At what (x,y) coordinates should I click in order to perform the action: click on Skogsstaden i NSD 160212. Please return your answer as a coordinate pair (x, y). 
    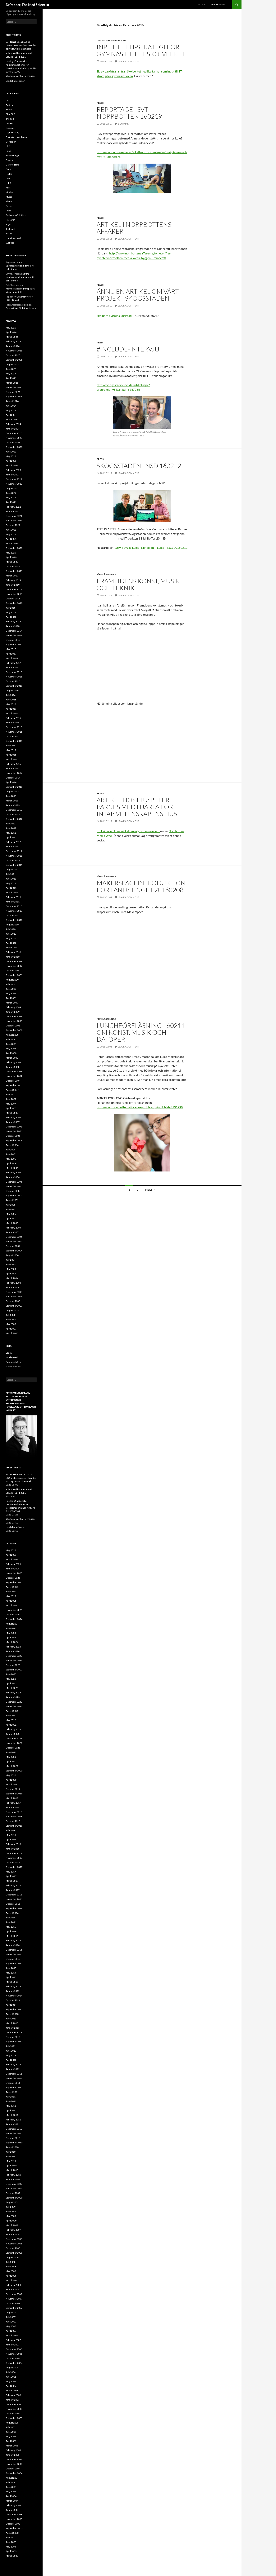
    Looking at the image, I should click on (139, 466).